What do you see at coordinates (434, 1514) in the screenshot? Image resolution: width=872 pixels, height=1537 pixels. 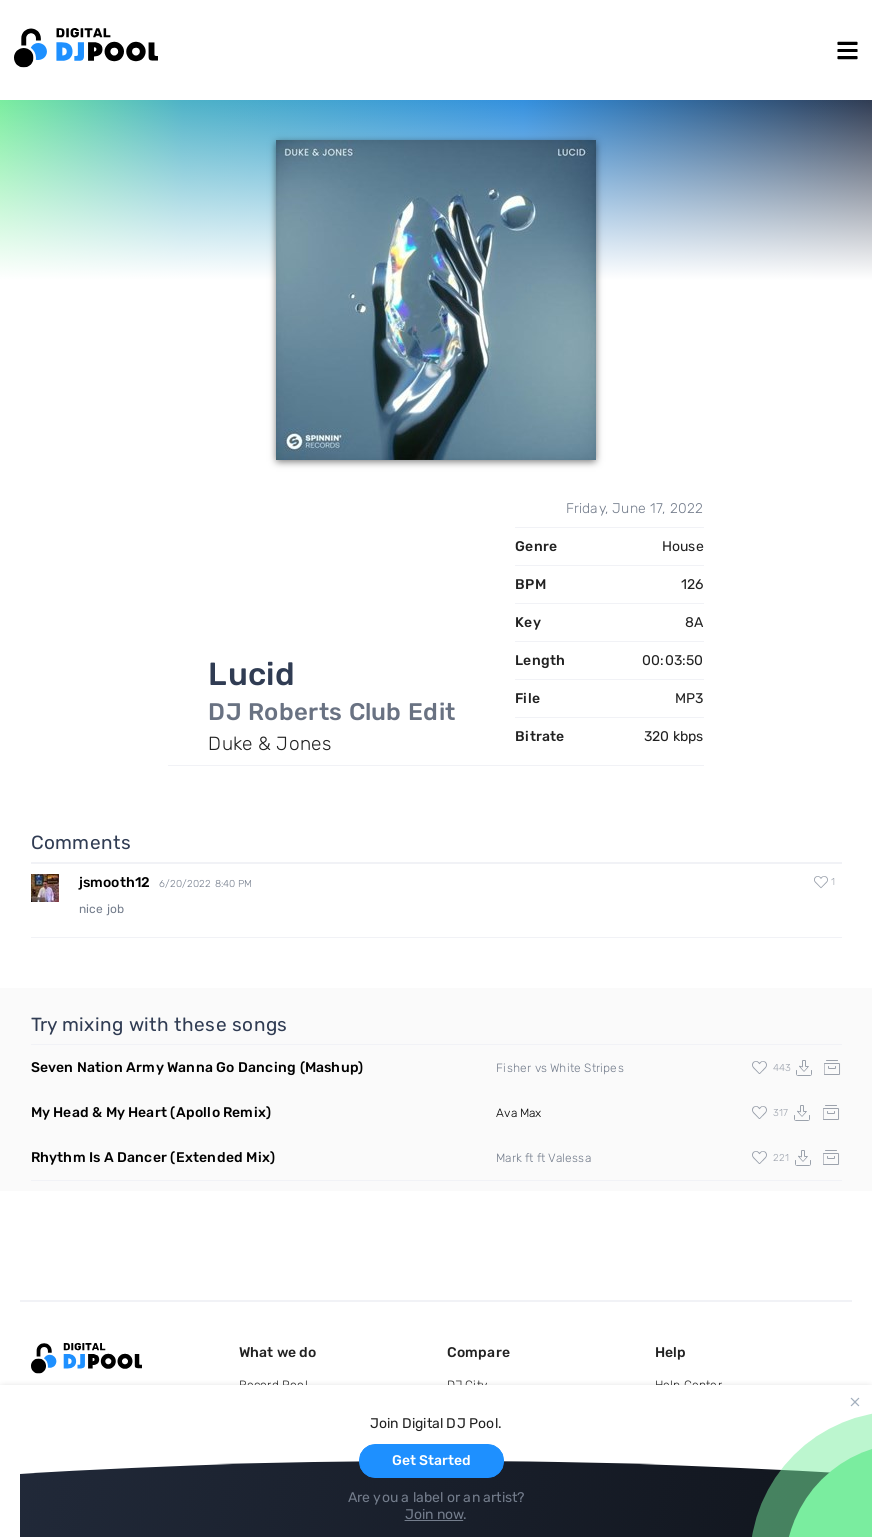 I see `Join now` at bounding box center [434, 1514].